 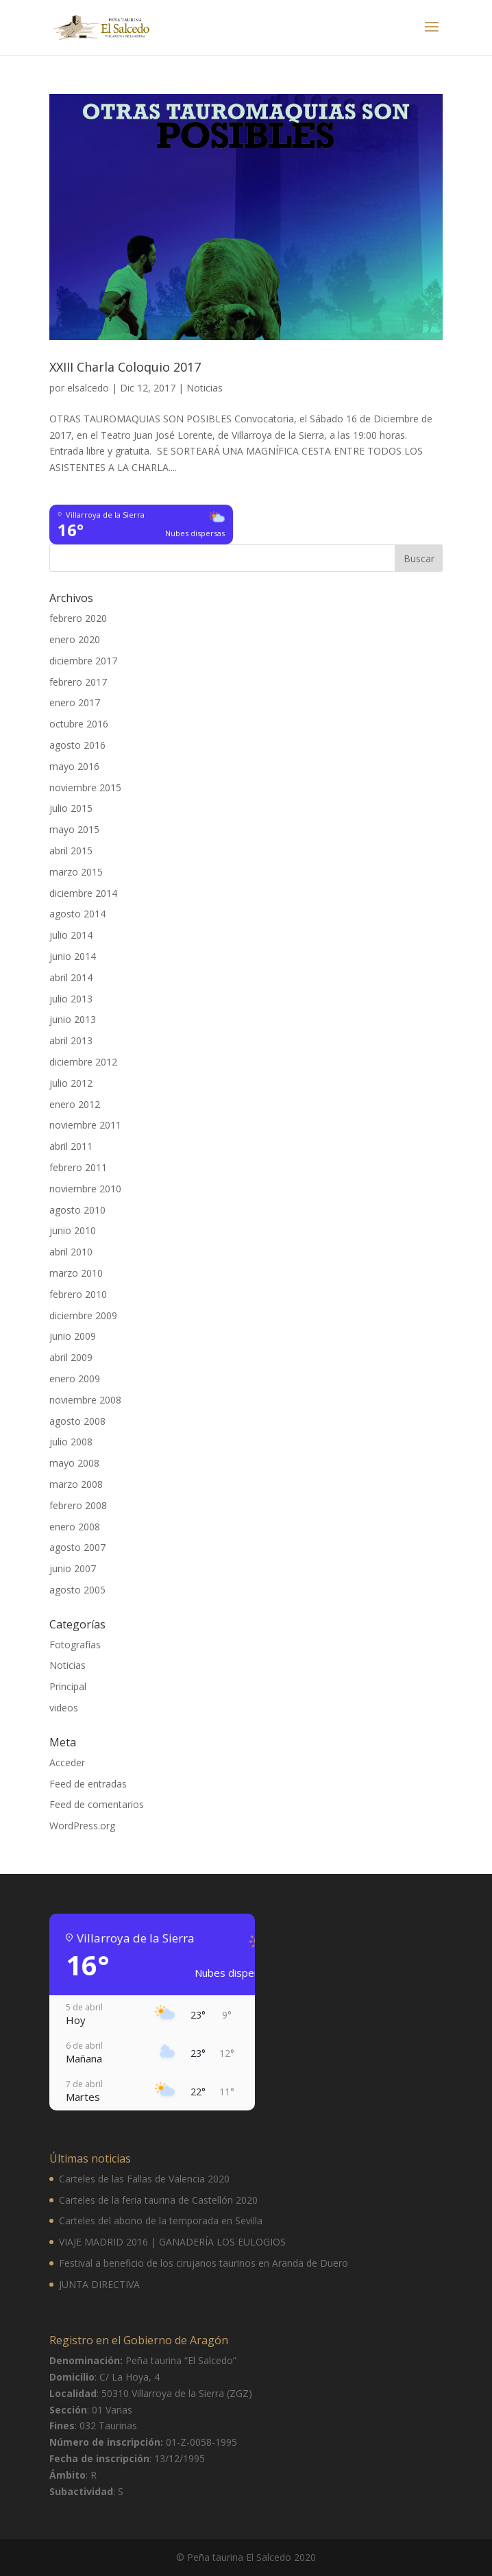 I want to click on Carteles de la feria taurina de Castellón 2020, so click(x=158, y=2199).